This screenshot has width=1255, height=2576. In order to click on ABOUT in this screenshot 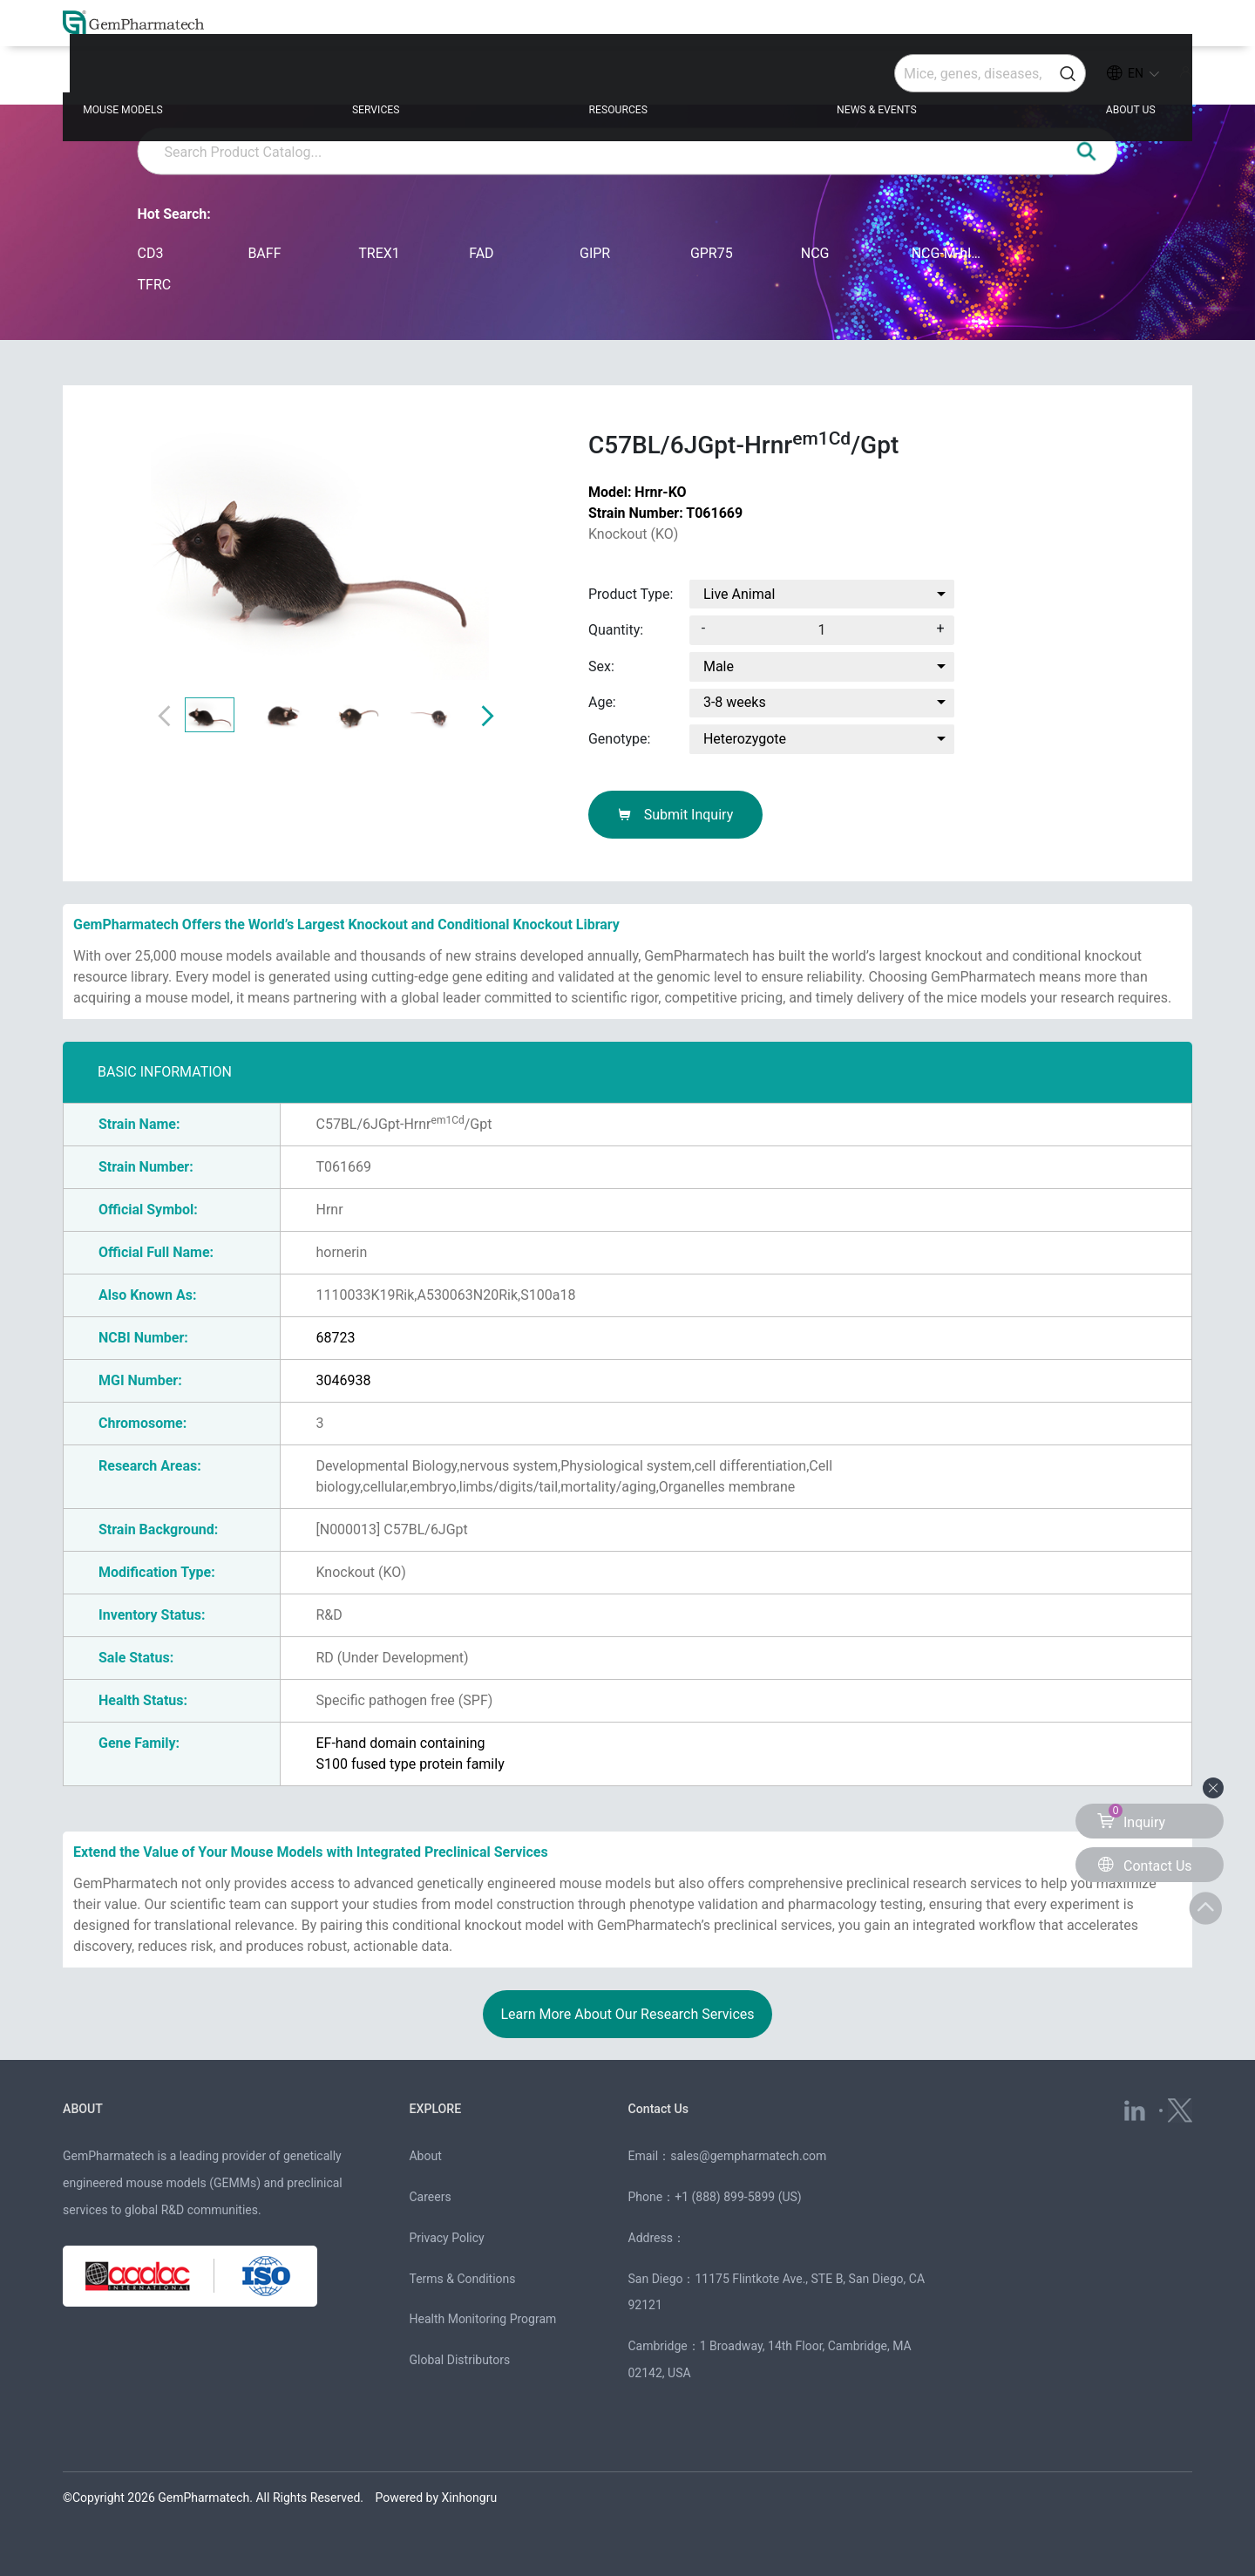, I will do `click(88, 2107)`.